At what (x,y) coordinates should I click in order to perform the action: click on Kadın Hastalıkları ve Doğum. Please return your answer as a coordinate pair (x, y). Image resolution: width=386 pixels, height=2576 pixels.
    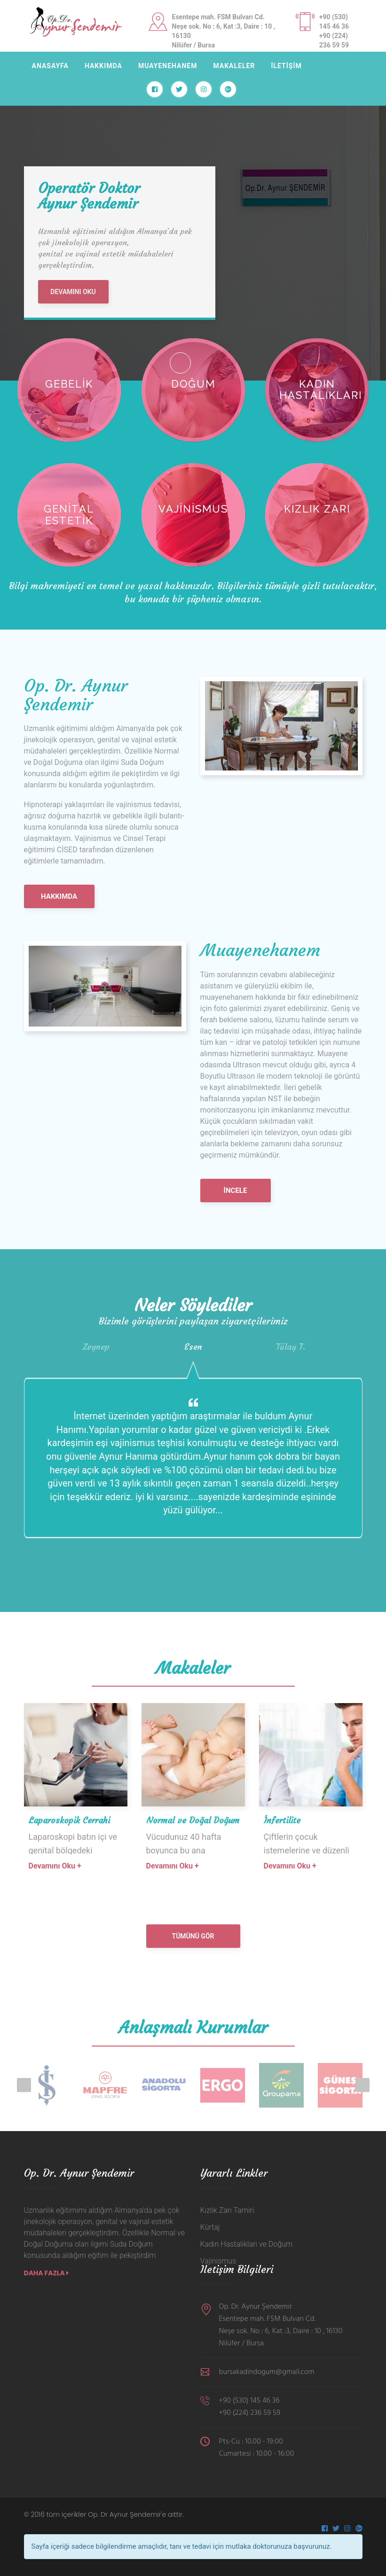
    Looking at the image, I should click on (246, 2244).